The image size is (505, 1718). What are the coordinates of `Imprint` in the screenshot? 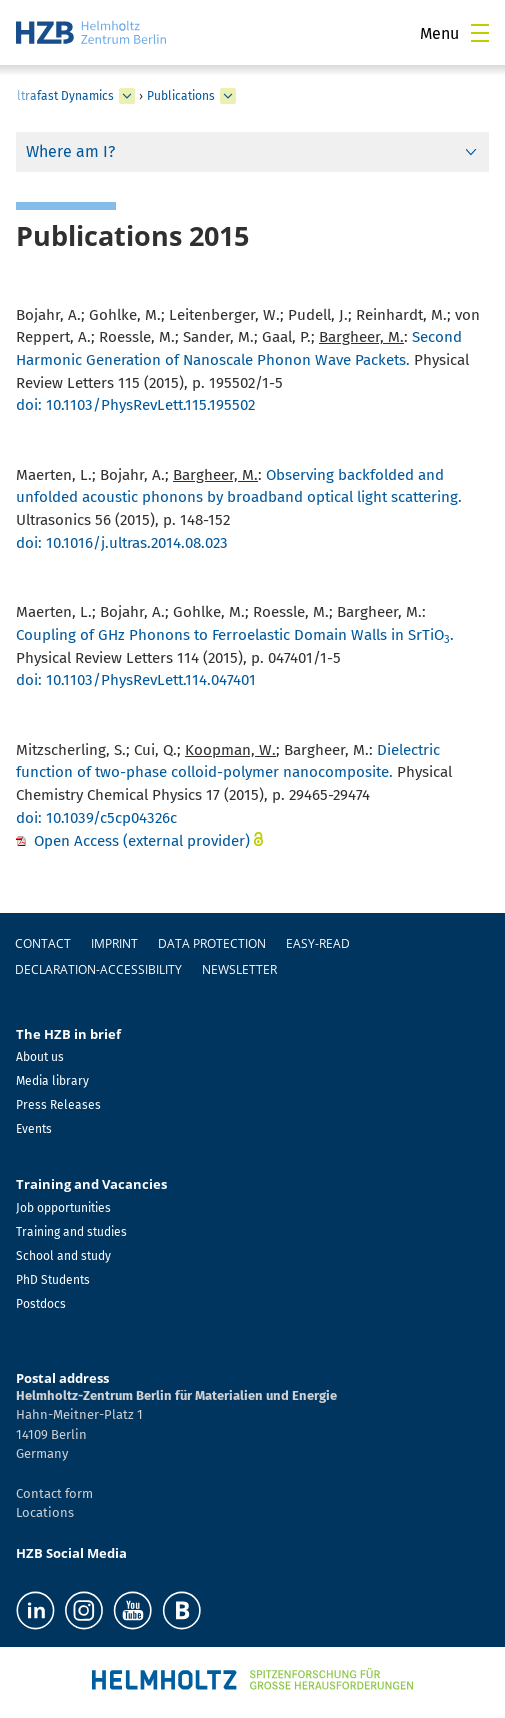 It's located at (114, 943).